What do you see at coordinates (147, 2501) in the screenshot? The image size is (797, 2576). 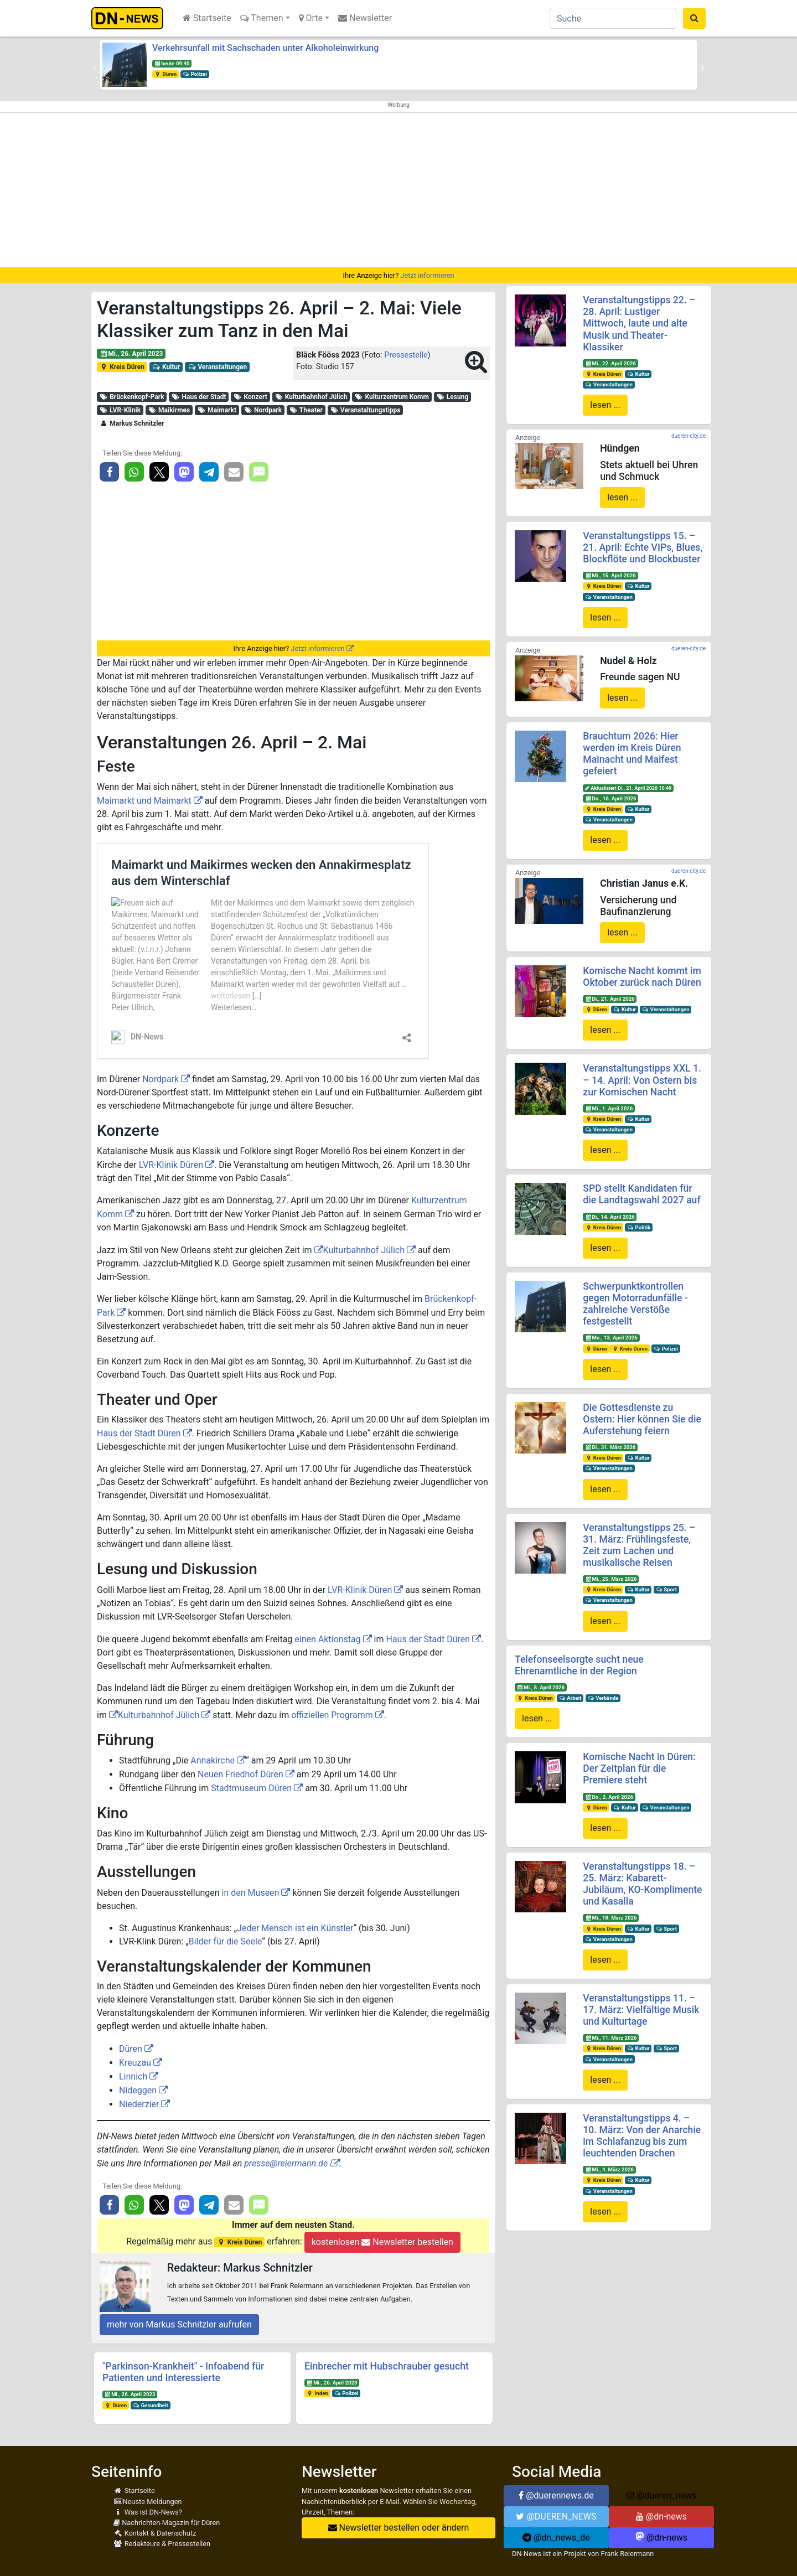 I see `Neuste Meldungen` at bounding box center [147, 2501].